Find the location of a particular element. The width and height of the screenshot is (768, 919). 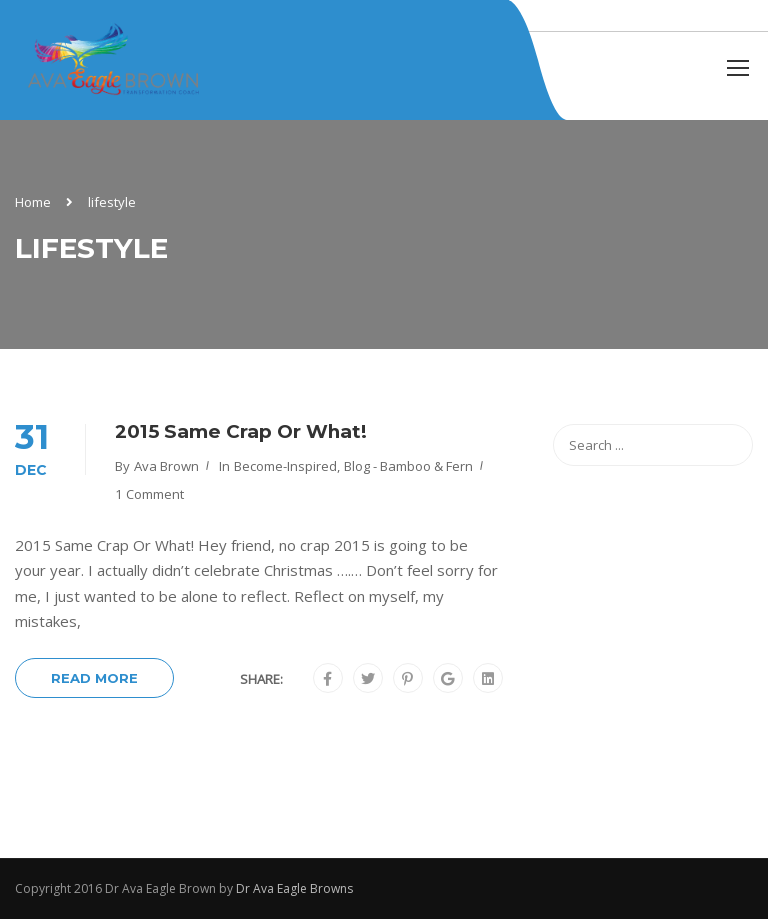

Read More is located at coordinates (94, 678).